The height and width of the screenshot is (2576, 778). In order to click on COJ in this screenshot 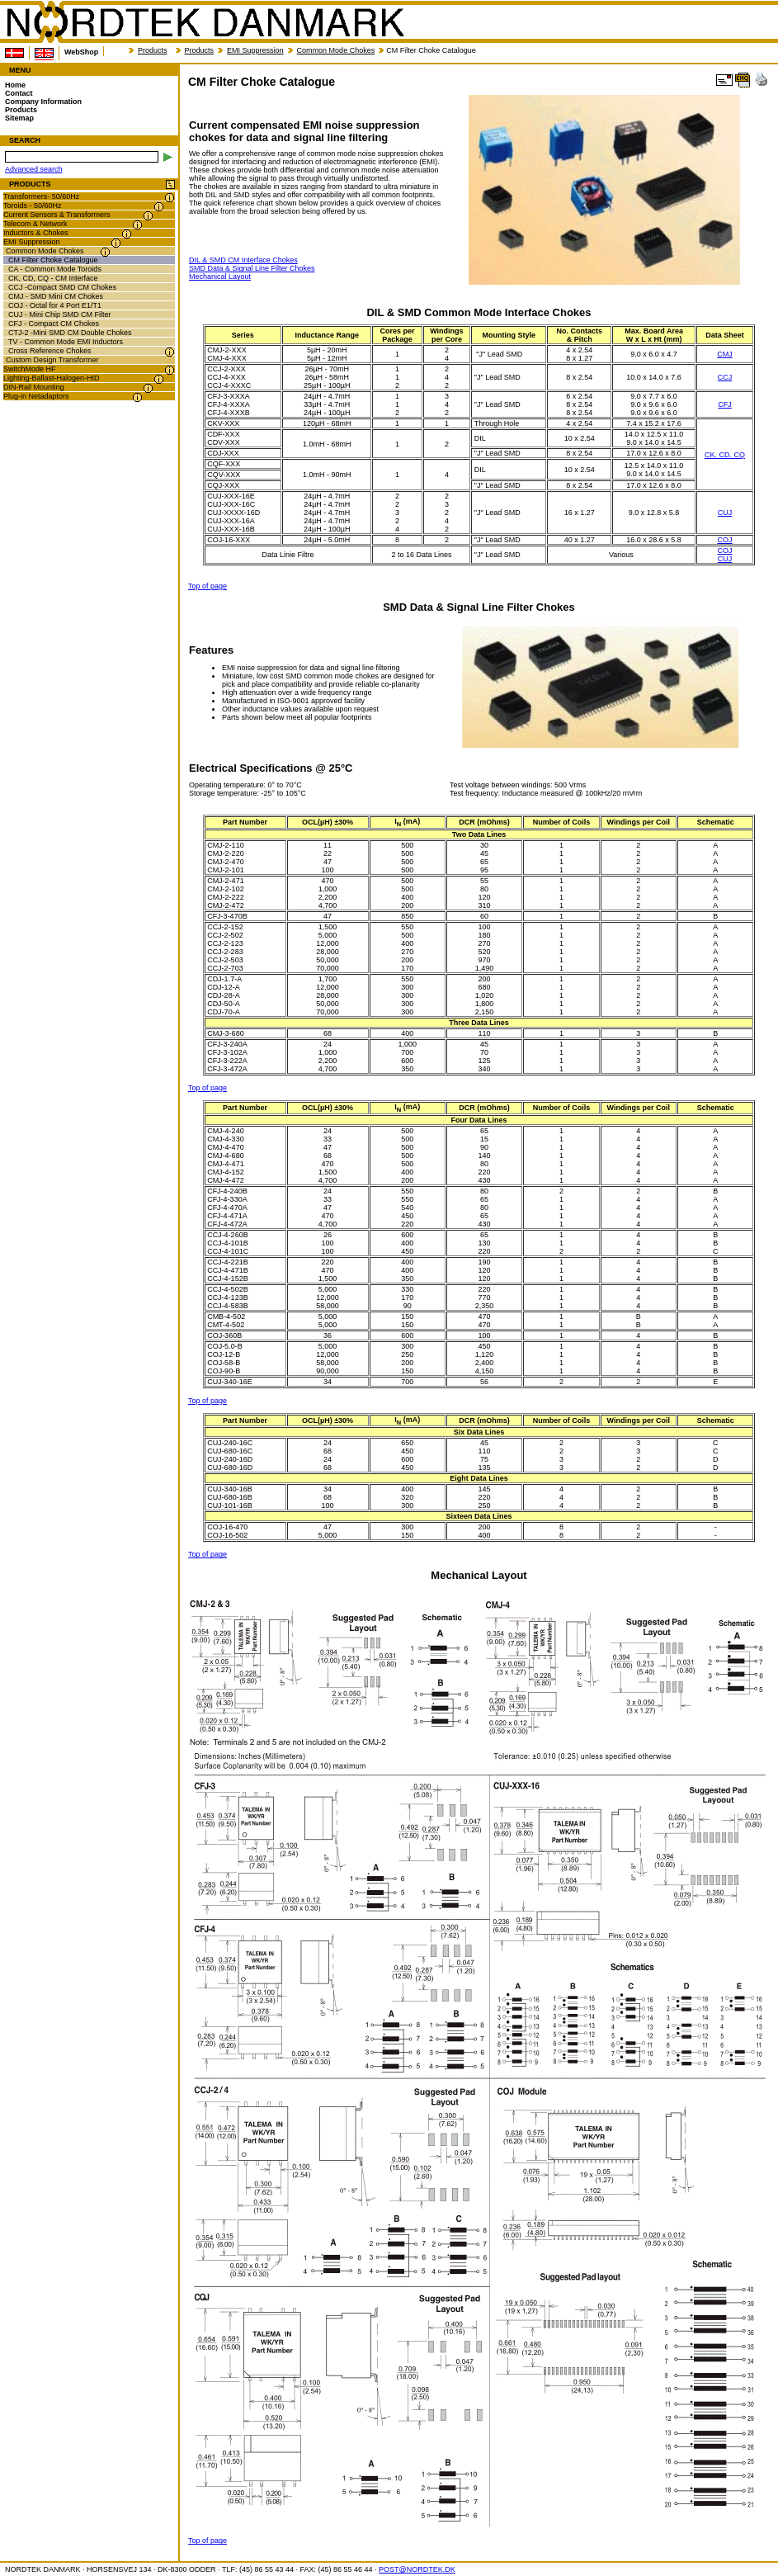, I will do `click(725, 540)`.